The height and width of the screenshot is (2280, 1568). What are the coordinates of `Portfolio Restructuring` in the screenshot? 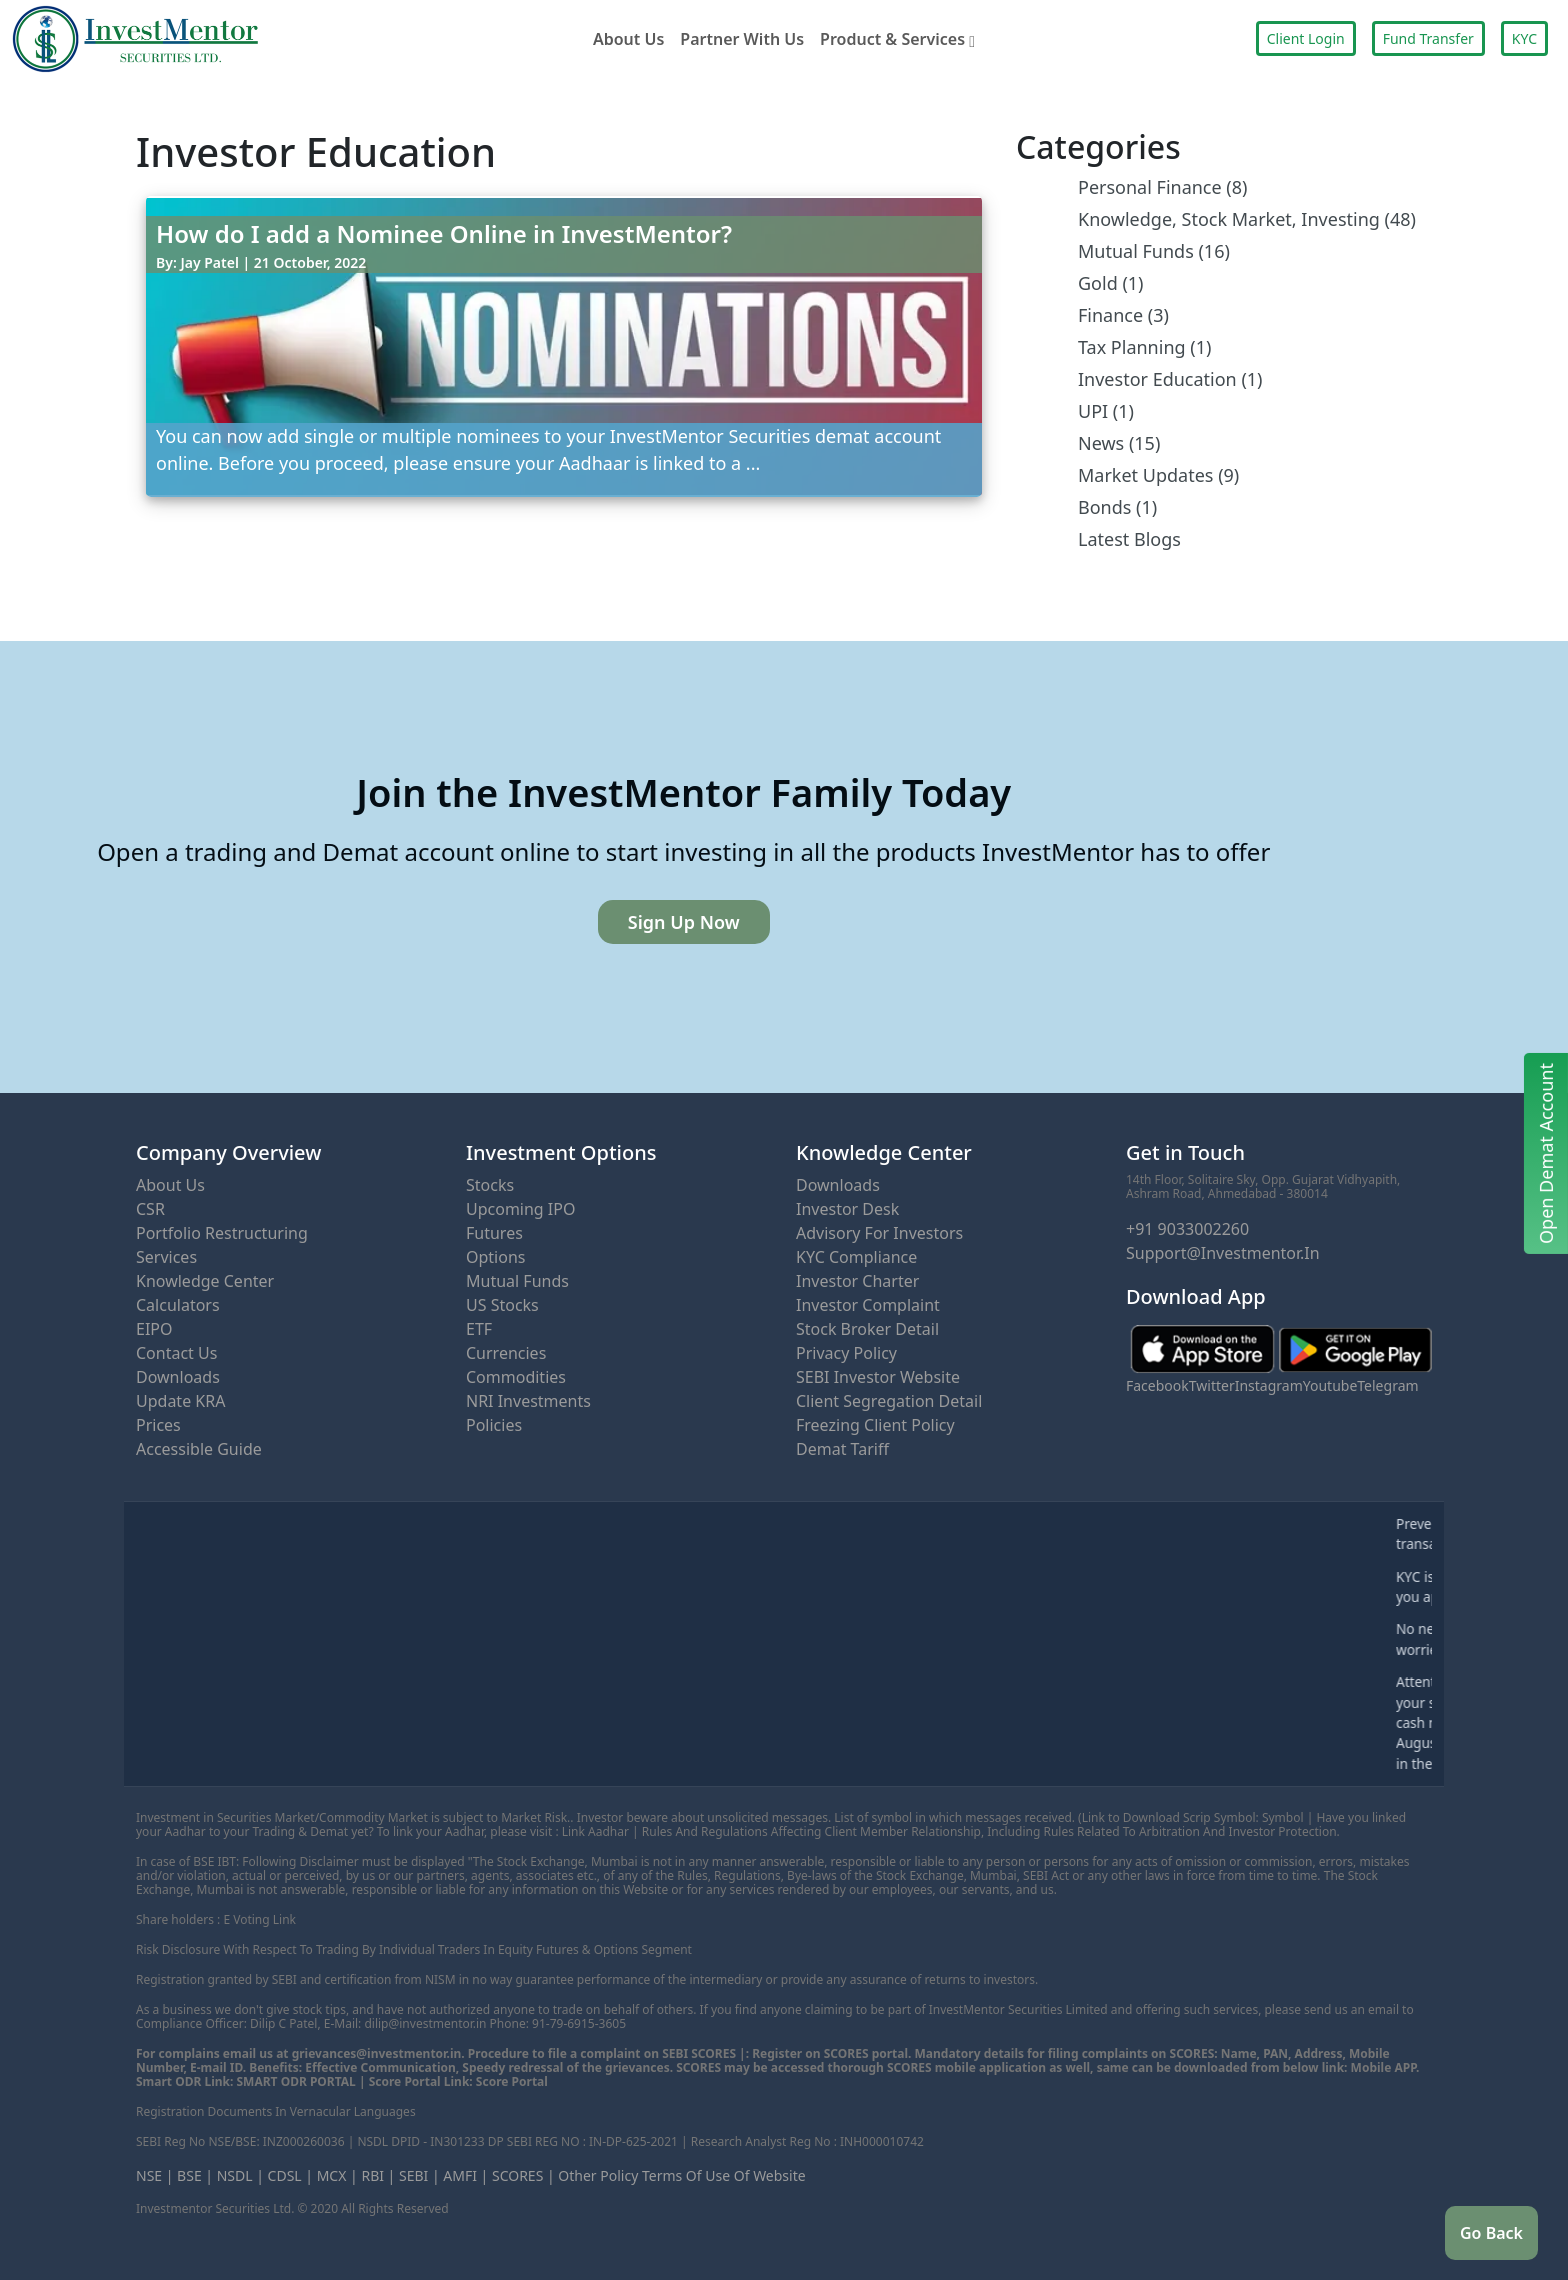 It's located at (222, 1233).